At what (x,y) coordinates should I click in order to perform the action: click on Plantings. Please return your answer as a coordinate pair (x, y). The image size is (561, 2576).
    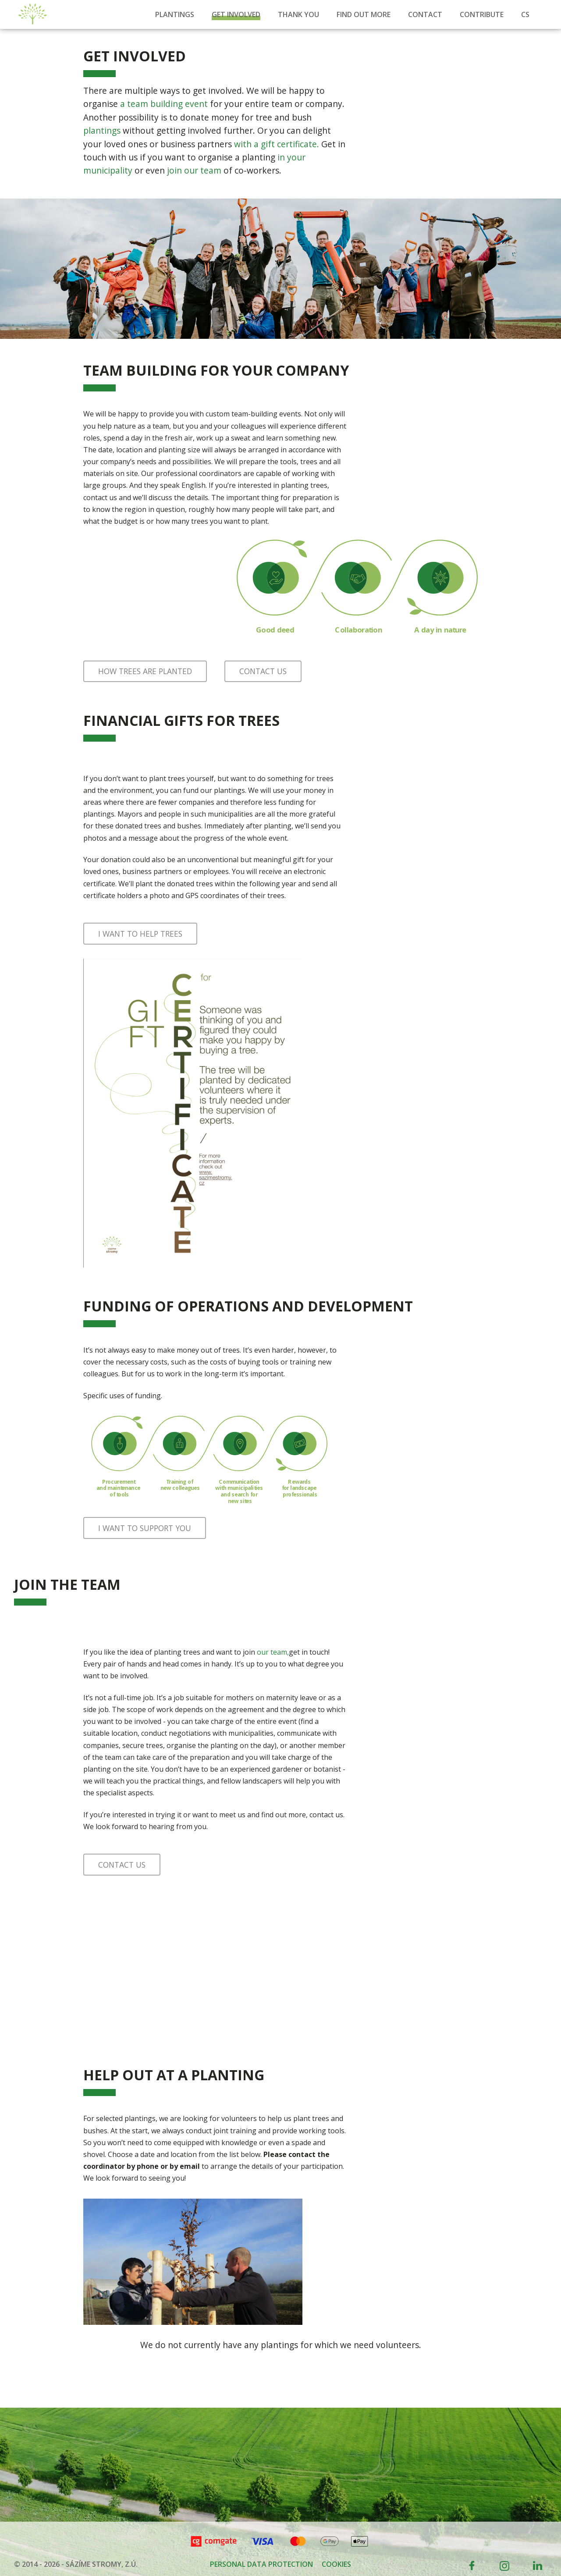
    Looking at the image, I should click on (174, 14).